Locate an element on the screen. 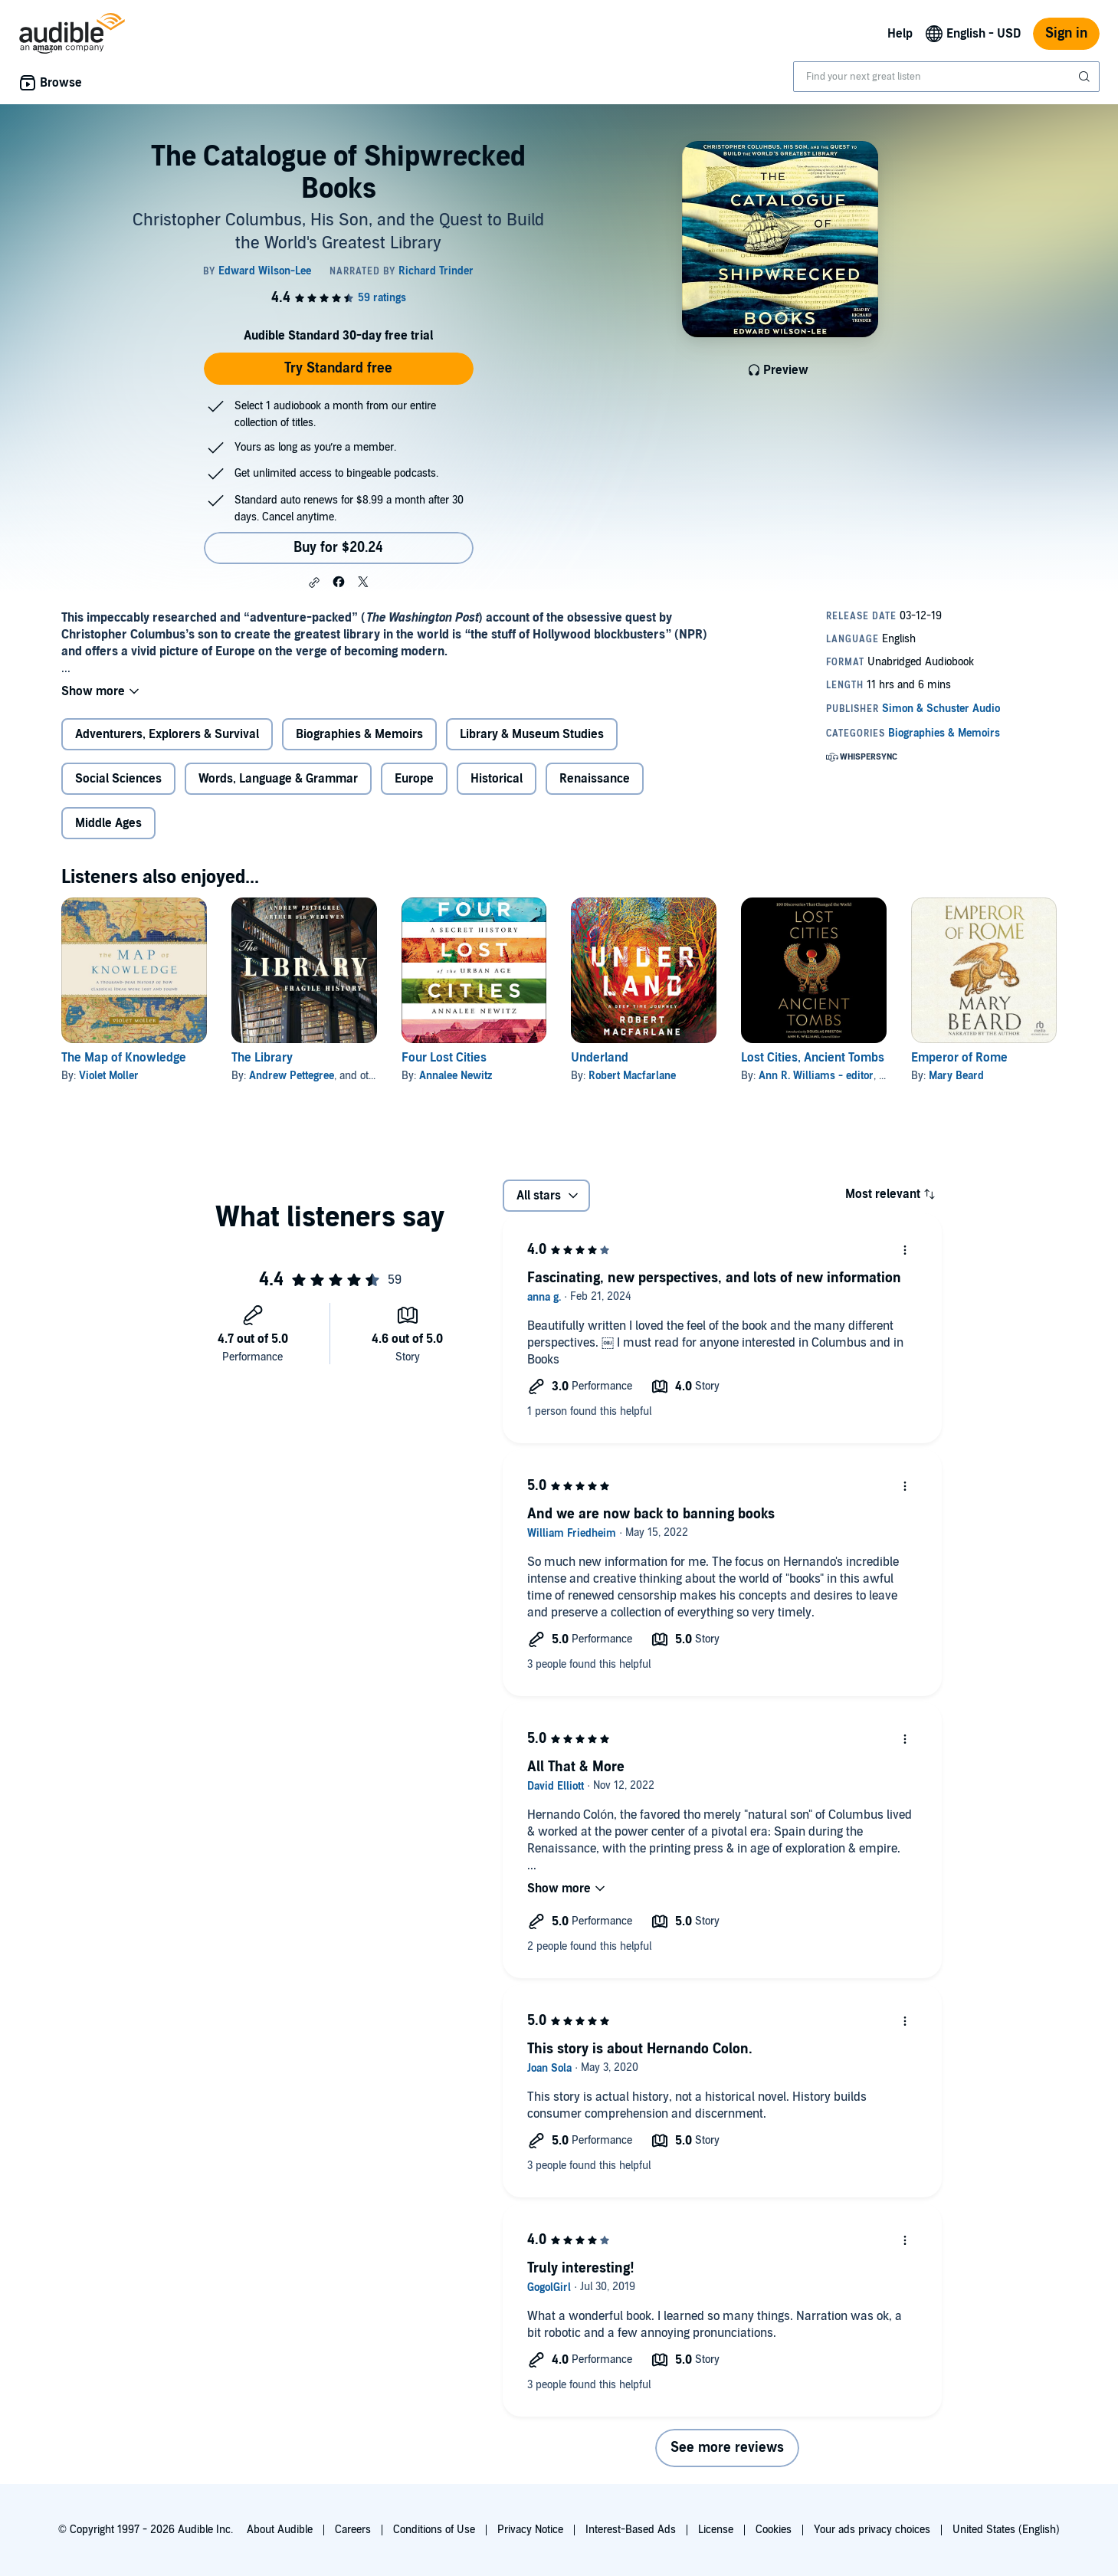 This screenshot has width=1118, height=2576. Adventurers, Explorers & Survival is located at coordinates (167, 734).